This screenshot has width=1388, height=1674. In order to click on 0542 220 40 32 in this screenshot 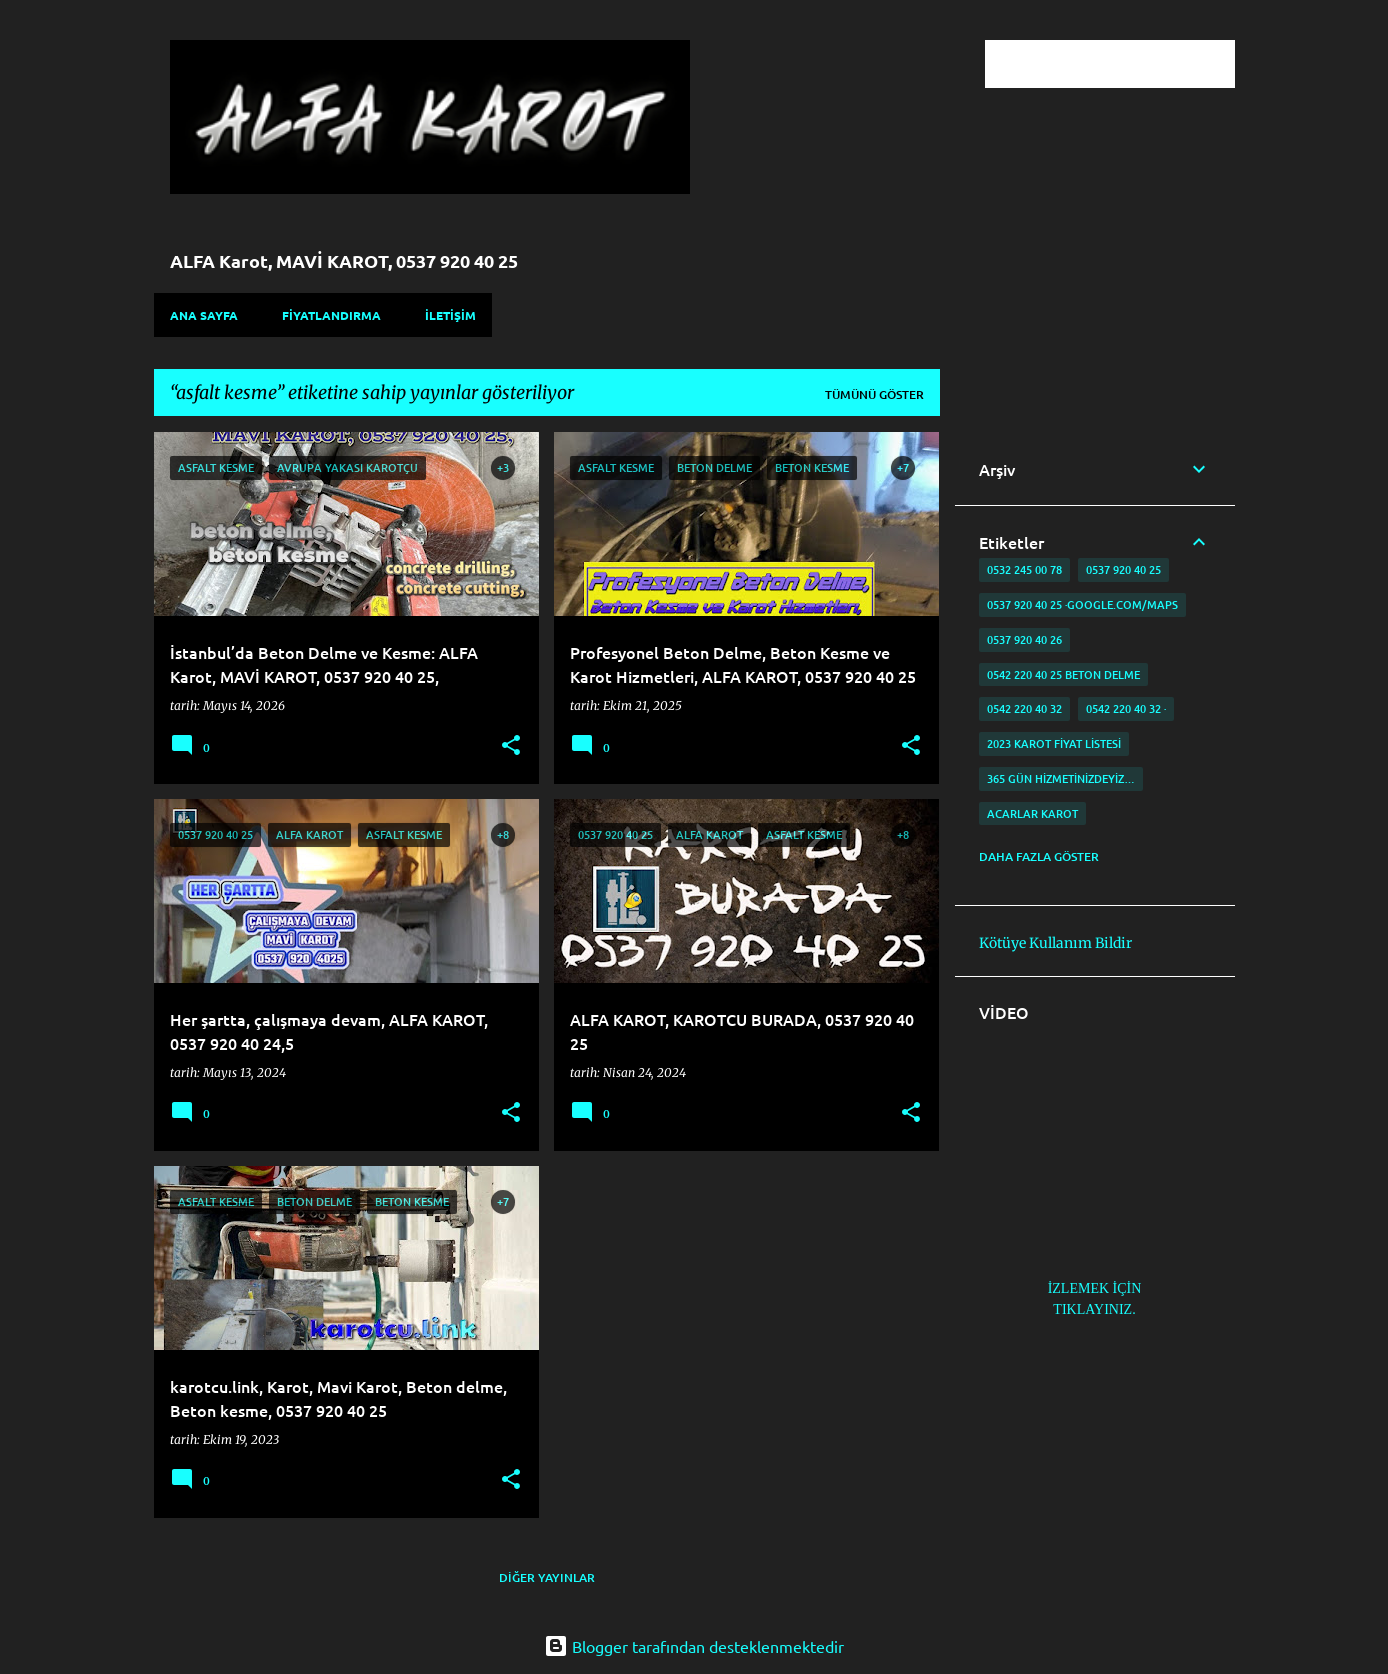, I will do `click(1024, 708)`.